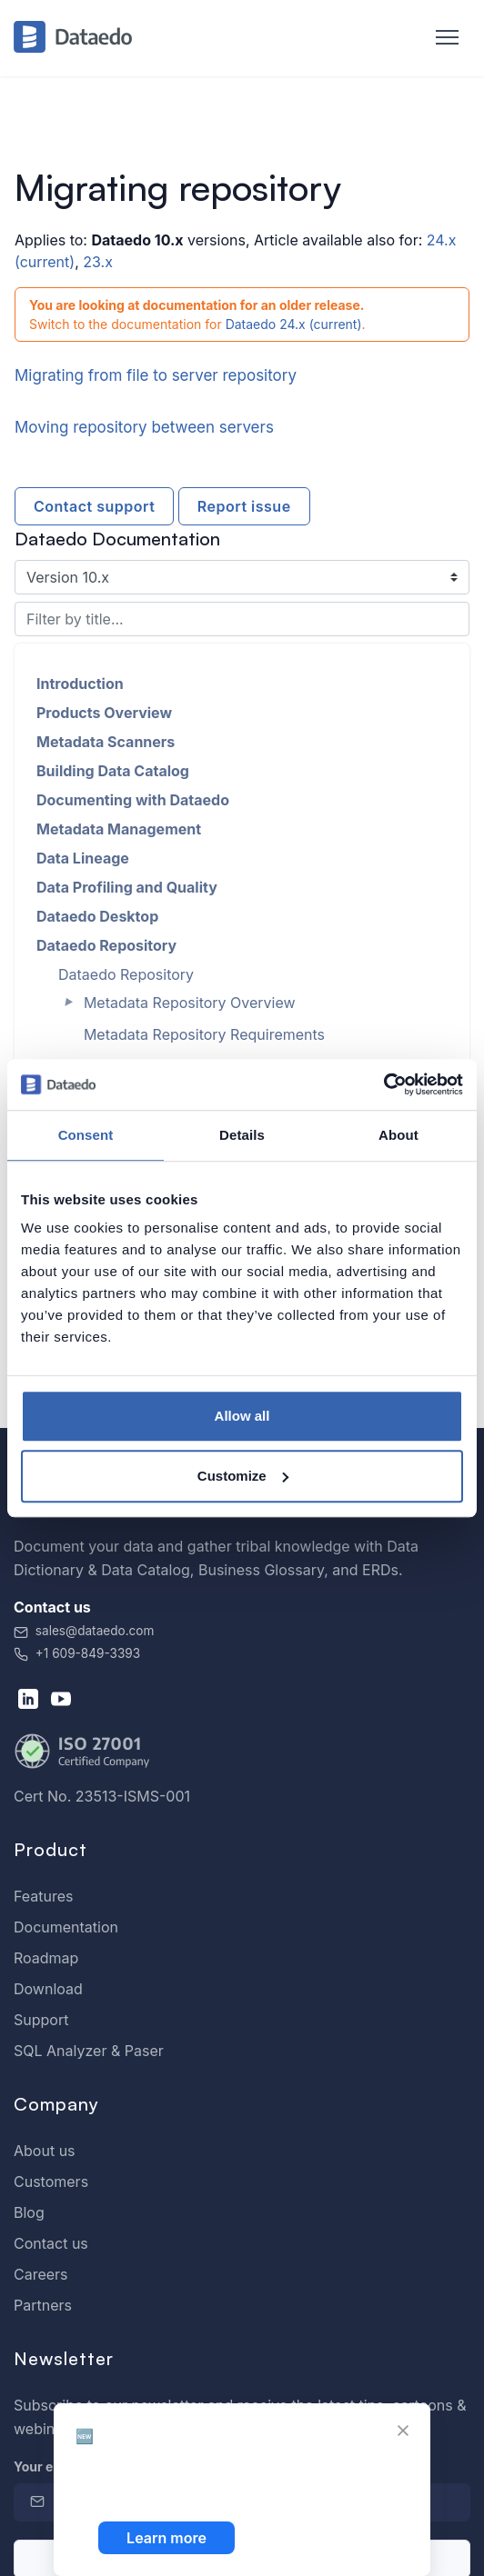  Describe the element at coordinates (242, 1415) in the screenshot. I see `Allow all` at that location.